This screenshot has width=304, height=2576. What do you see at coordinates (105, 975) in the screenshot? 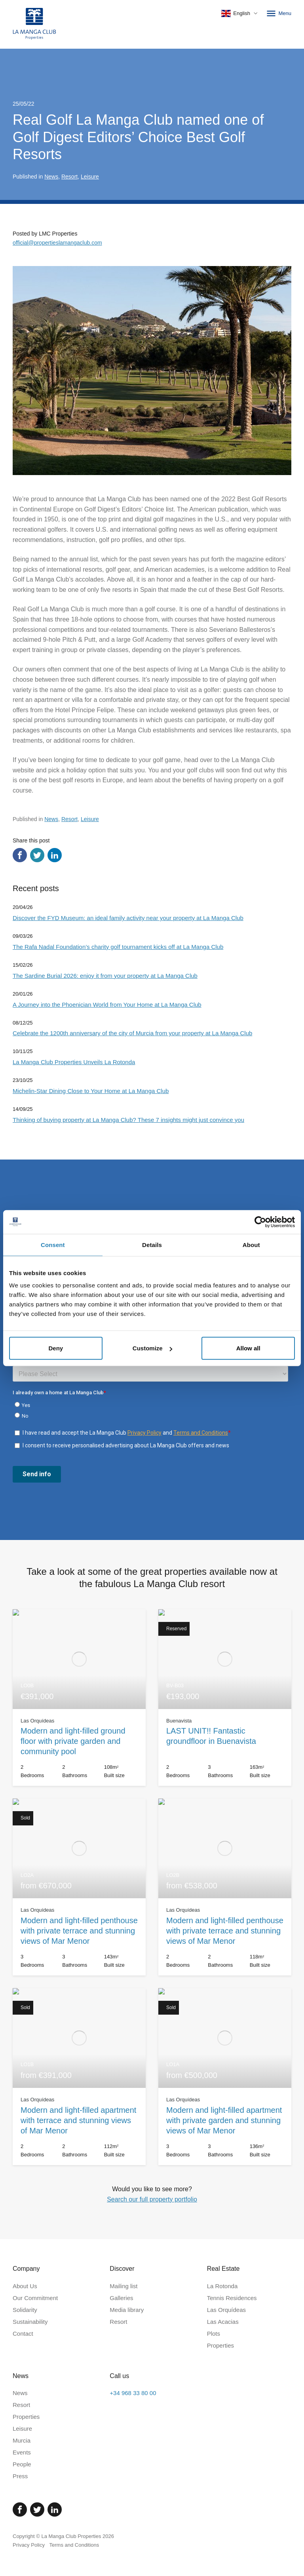
I see `The Sardine Burial 2026: enjoy it from your property at La Manga Club` at bounding box center [105, 975].